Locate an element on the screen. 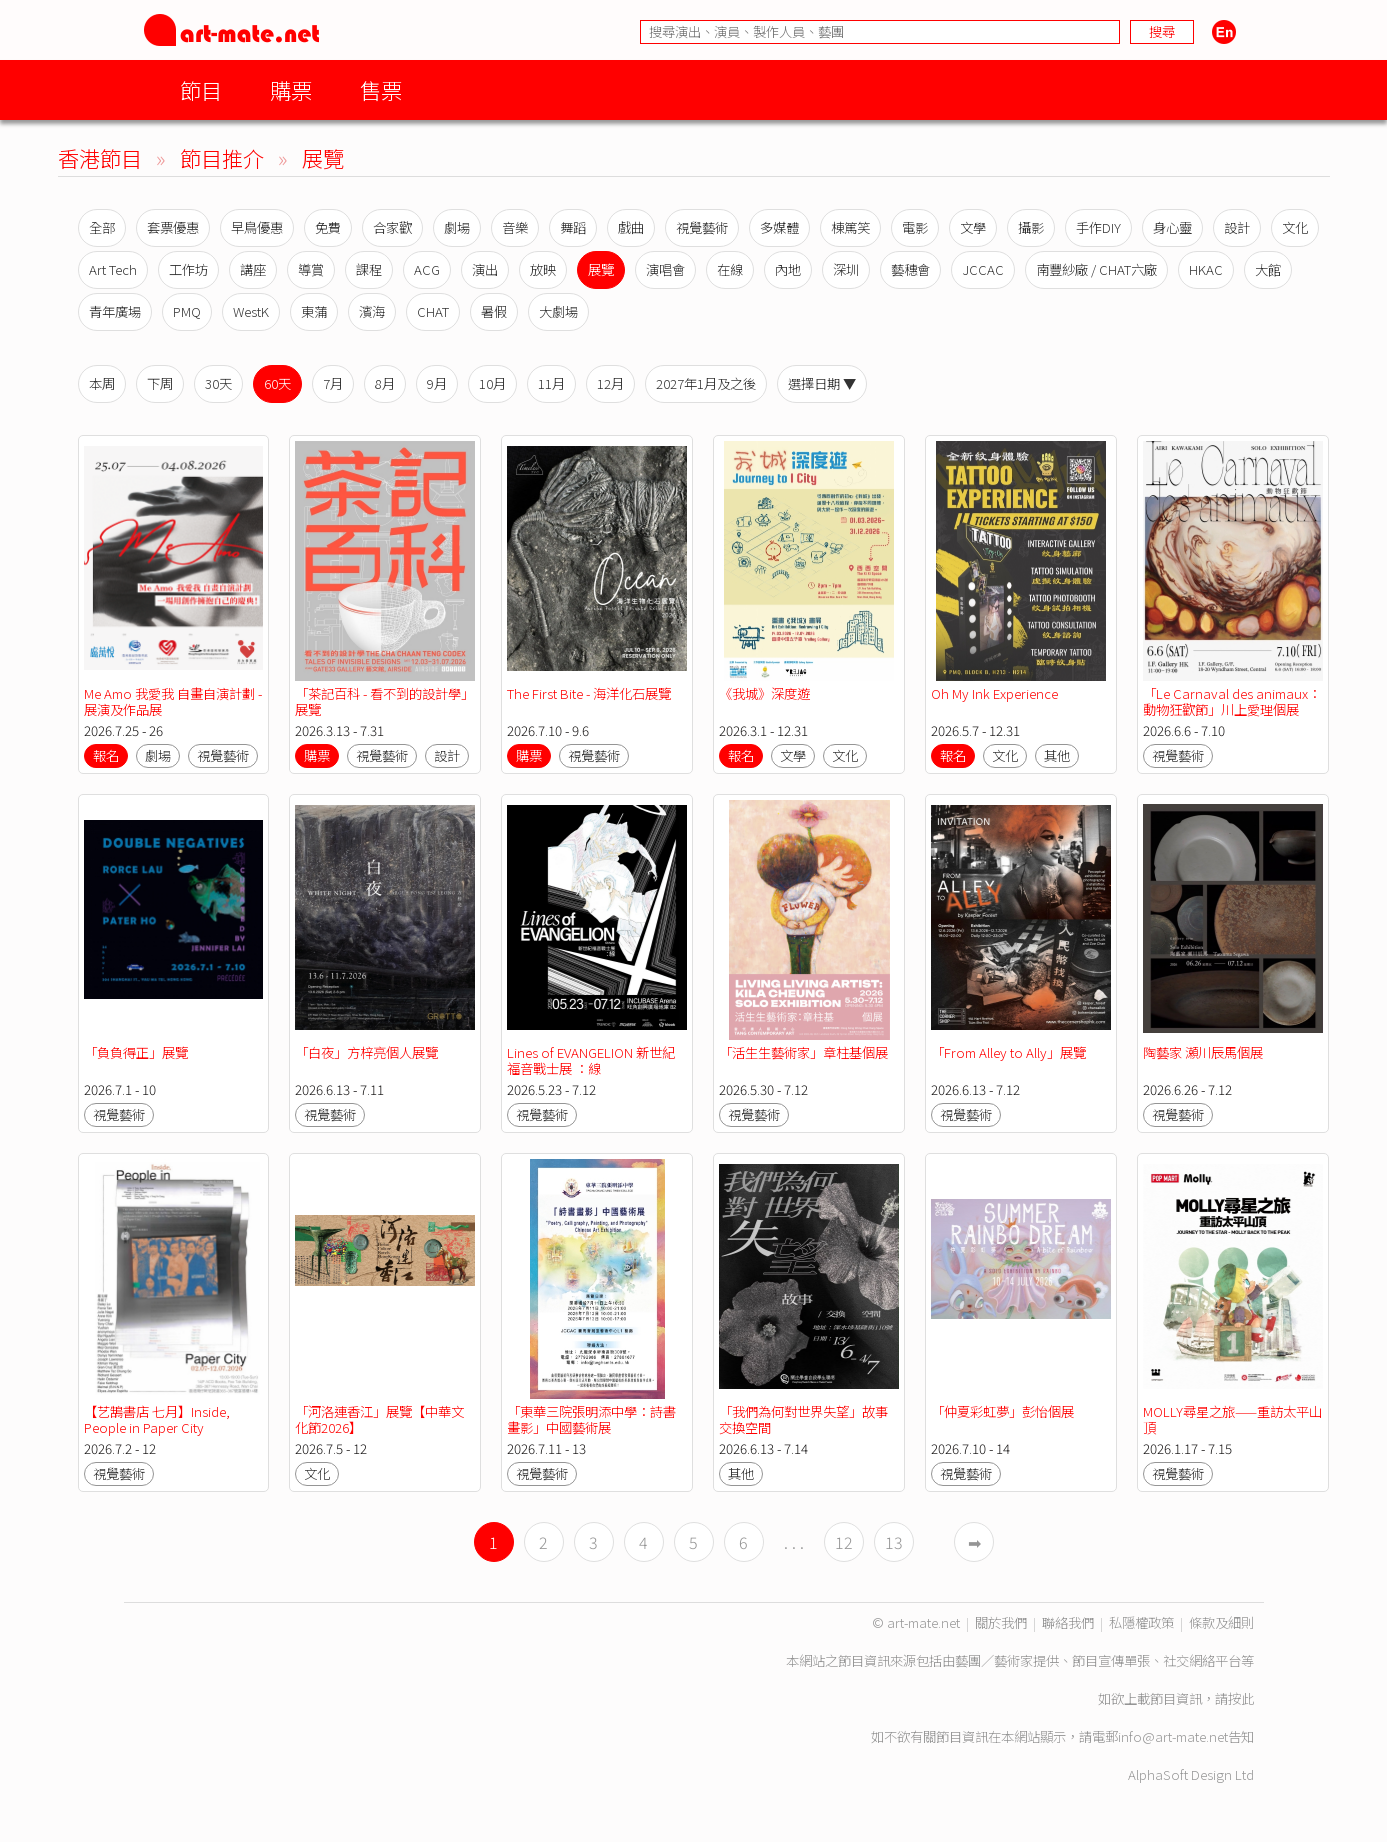 The width and height of the screenshot is (1387, 1842). The First Bite - 海洋化石展覽 is located at coordinates (589, 693).